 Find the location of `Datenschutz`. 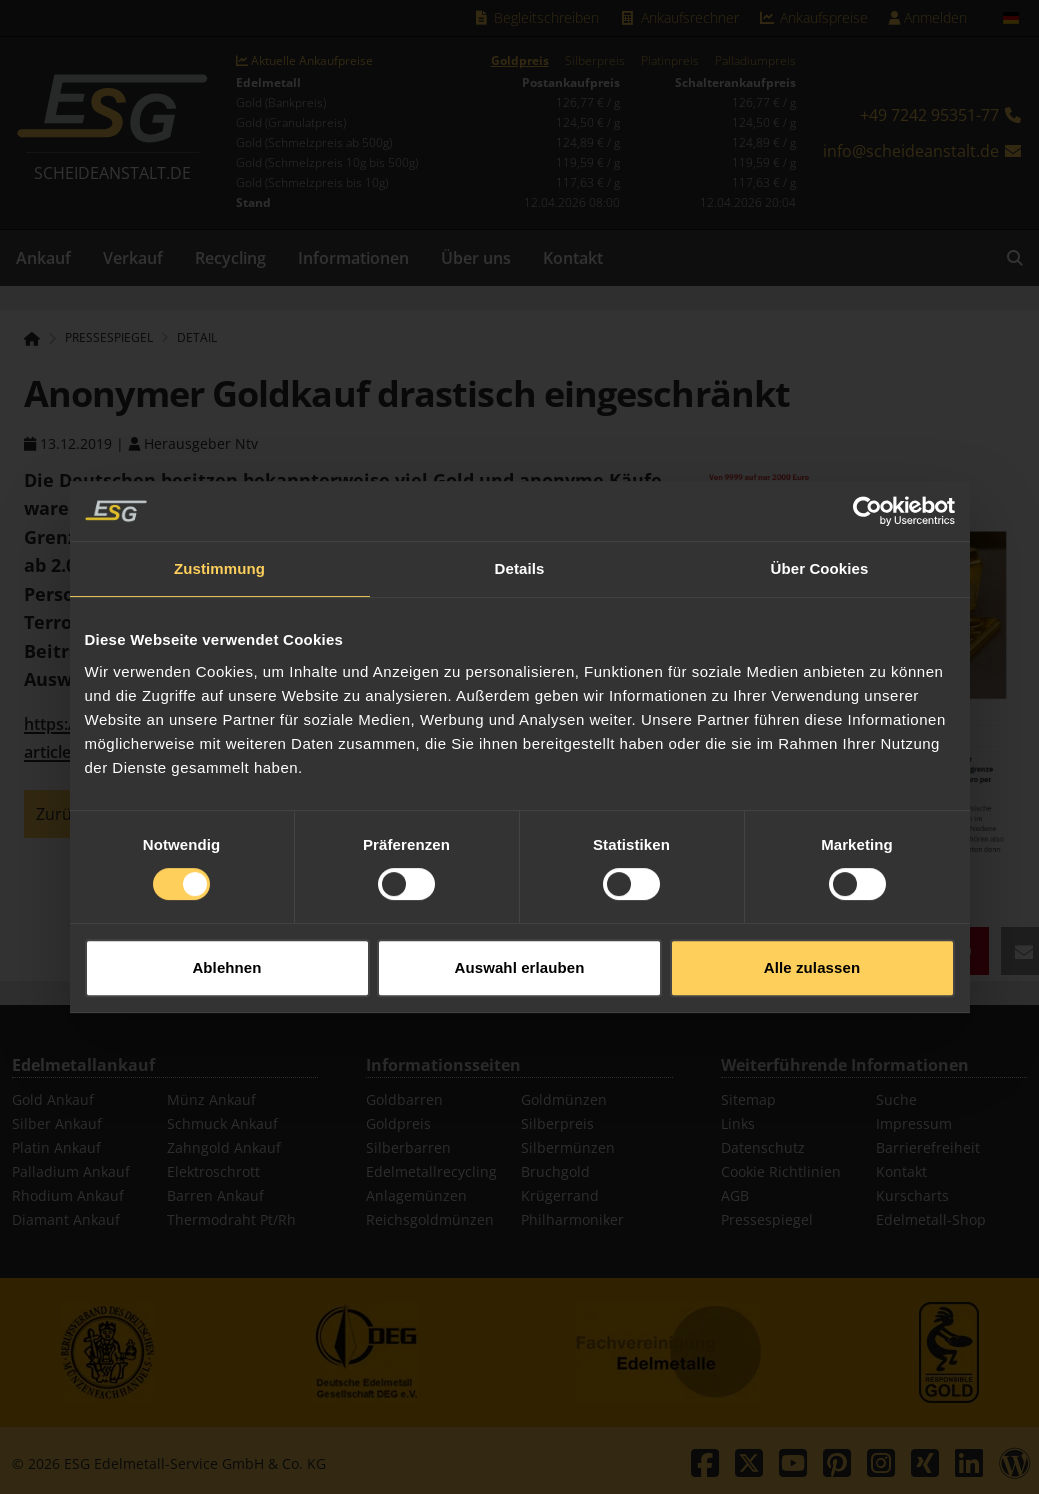

Datenschutz is located at coordinates (763, 1147).